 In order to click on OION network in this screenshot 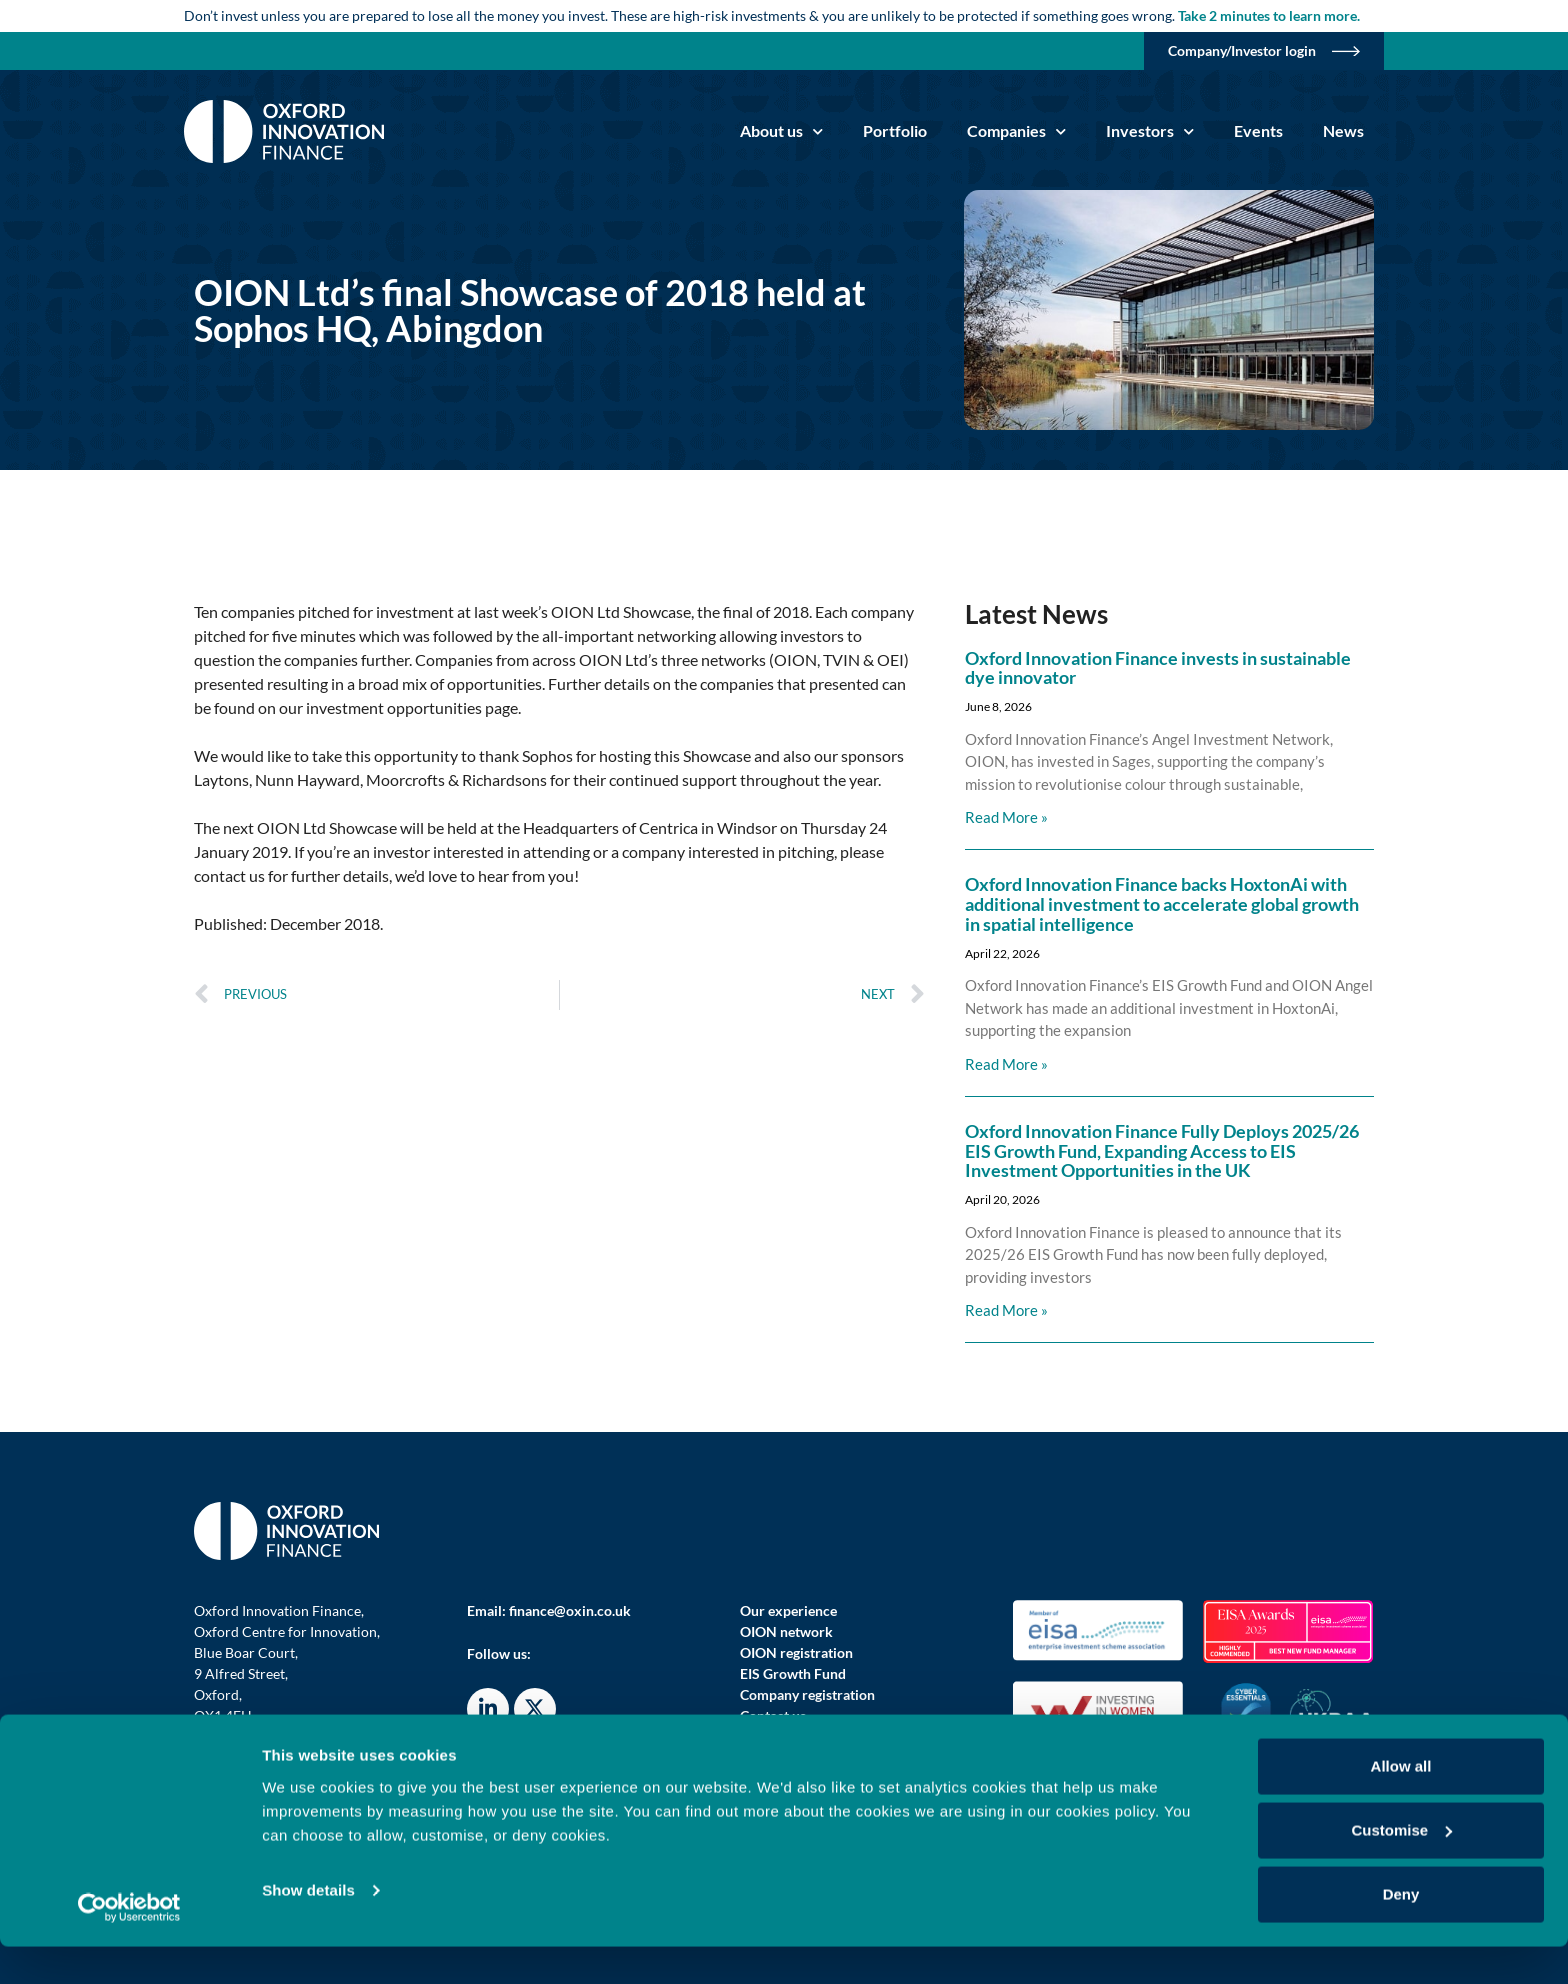, I will do `click(786, 1631)`.